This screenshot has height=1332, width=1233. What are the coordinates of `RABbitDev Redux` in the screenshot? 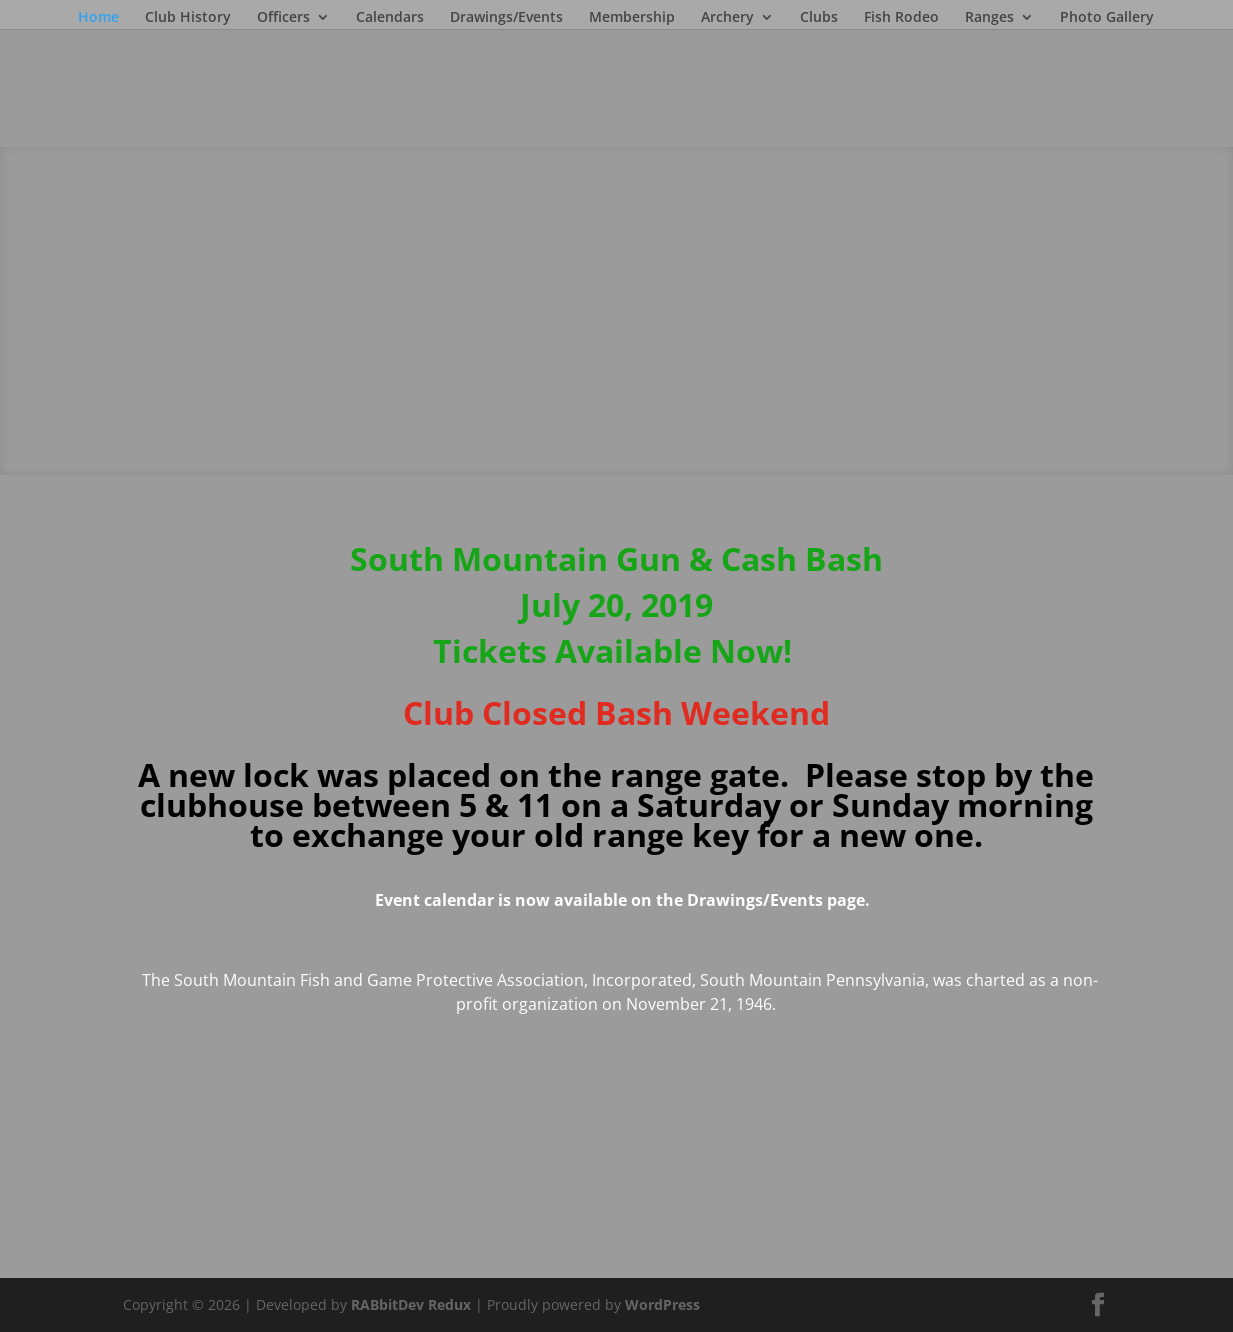 It's located at (411, 1304).